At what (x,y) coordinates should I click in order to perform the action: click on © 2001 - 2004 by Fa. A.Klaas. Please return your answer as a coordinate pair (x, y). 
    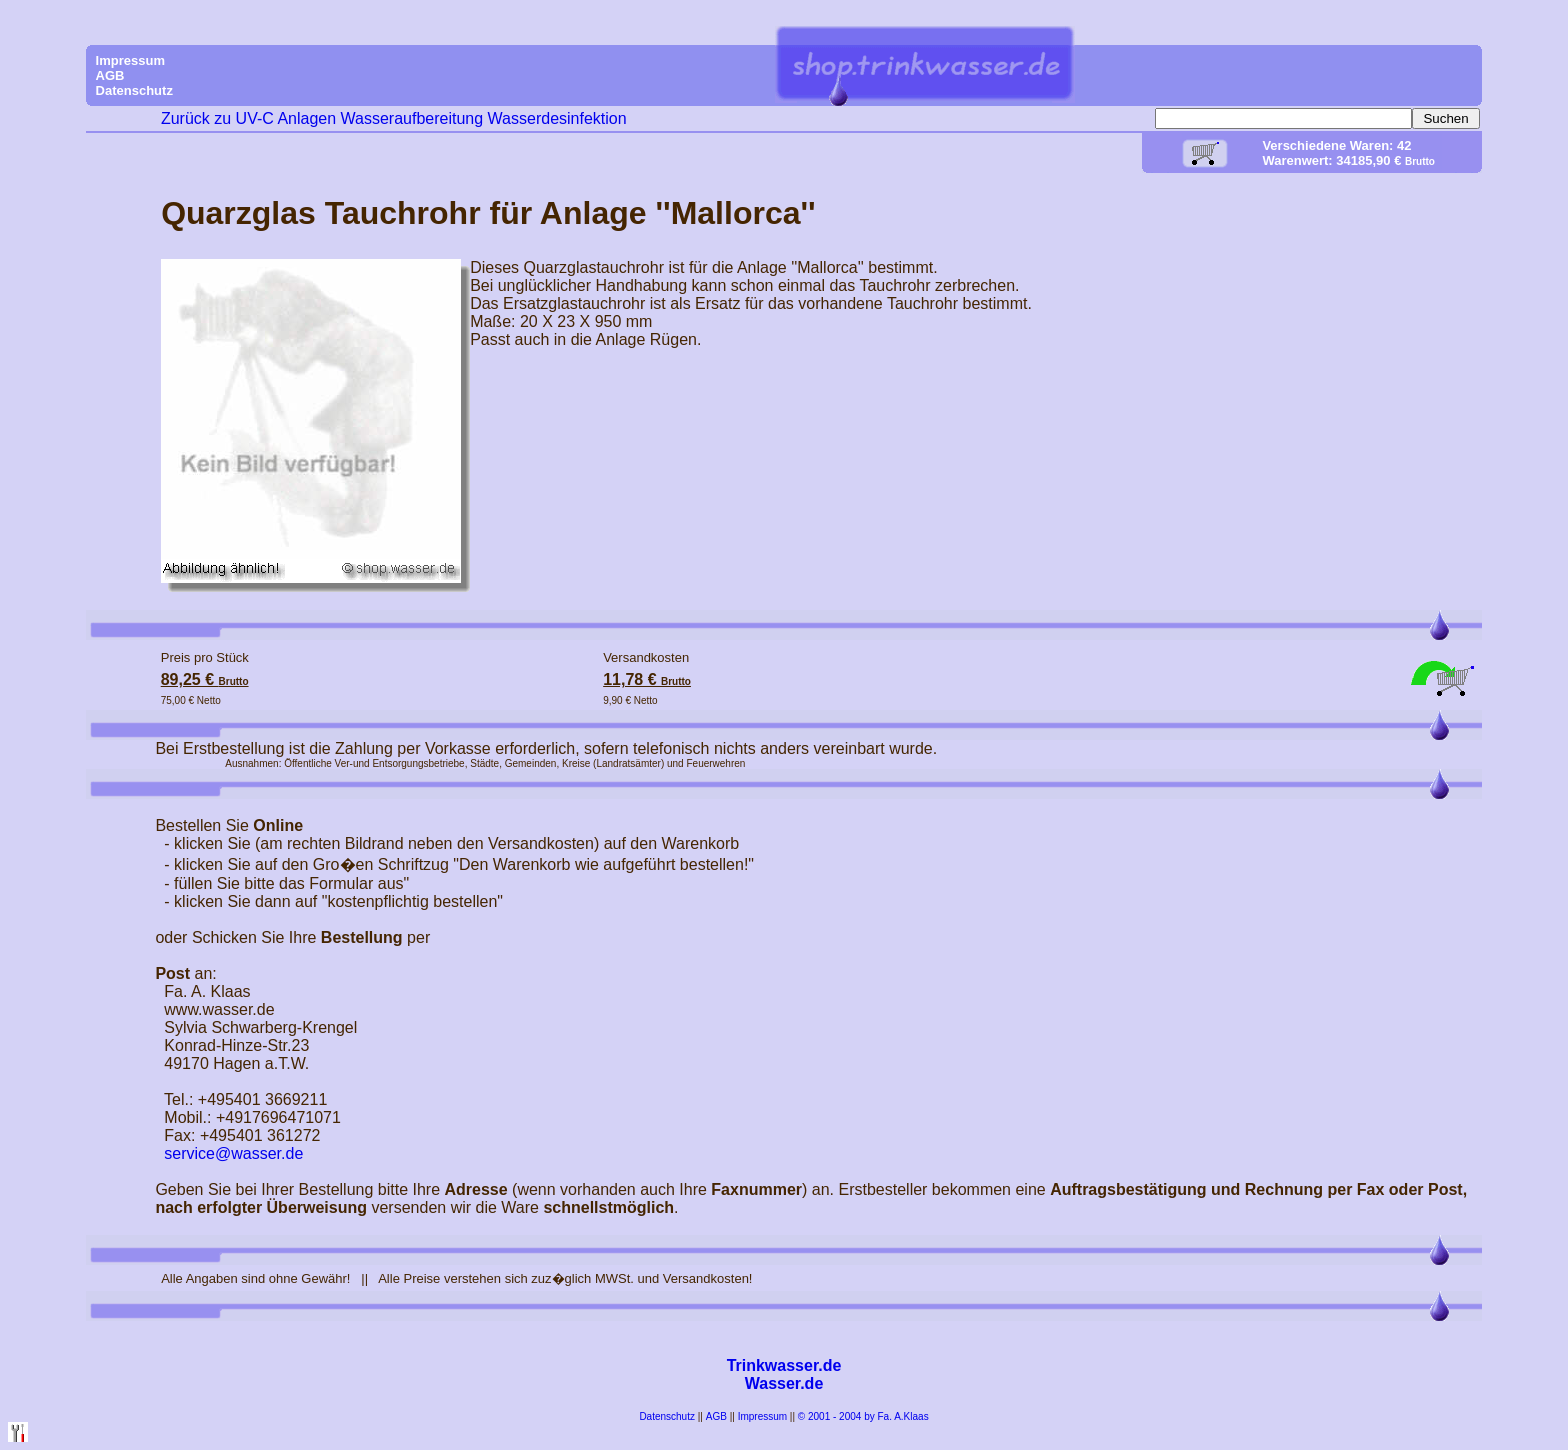
    Looking at the image, I should click on (863, 1416).